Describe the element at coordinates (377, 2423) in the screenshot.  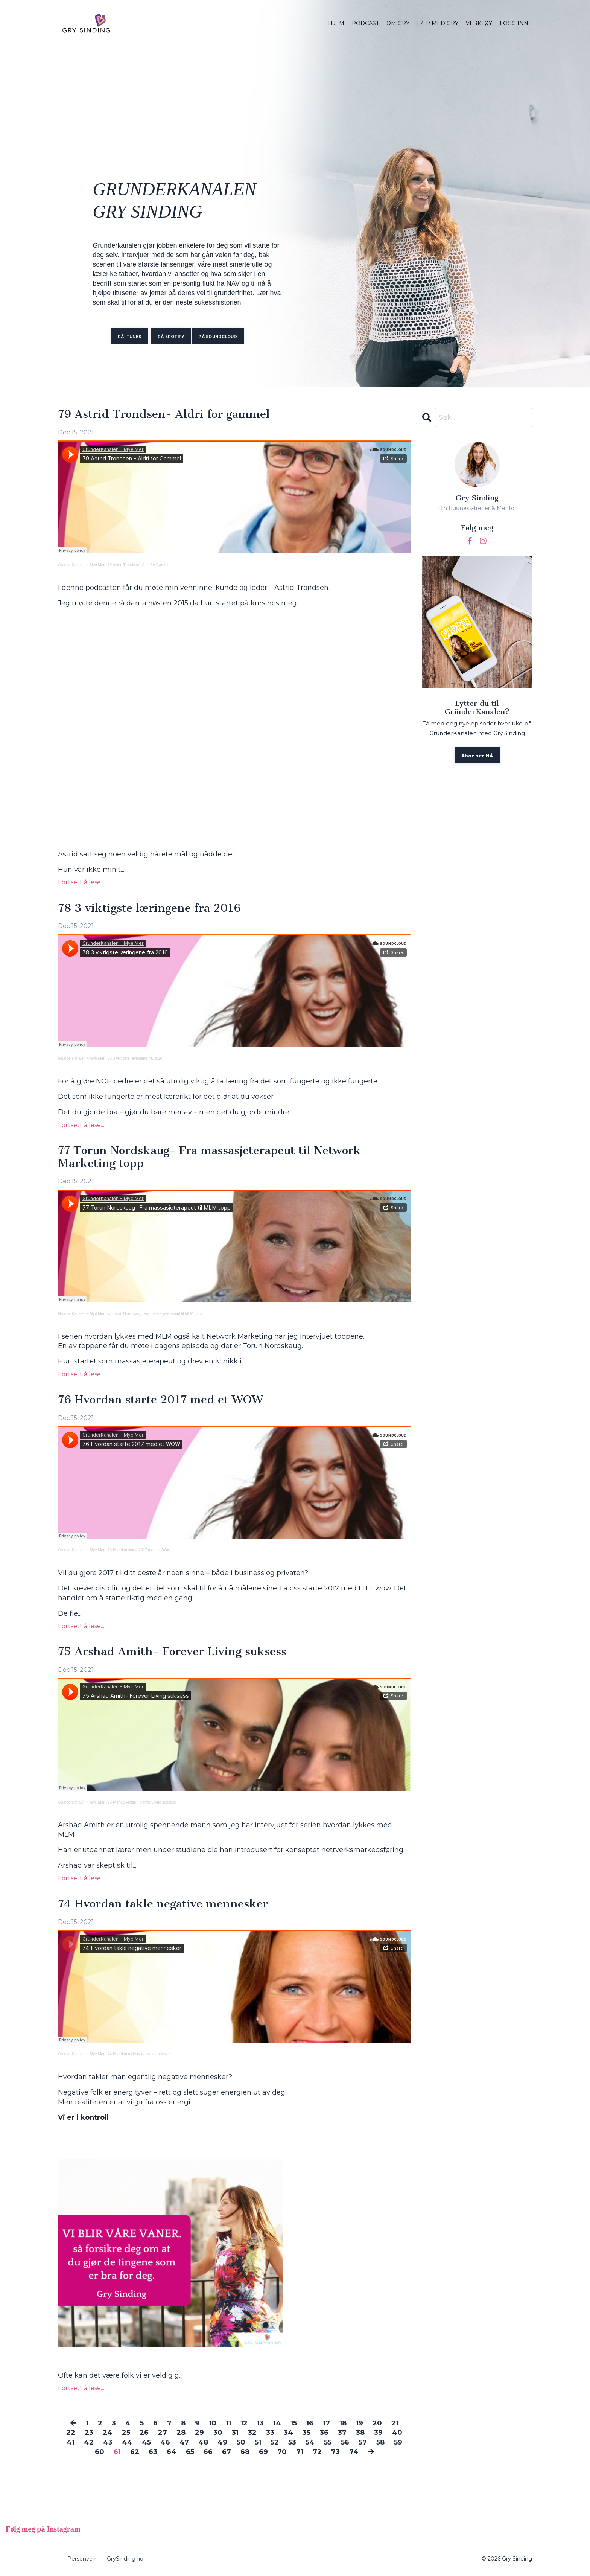
I see `20` at that location.